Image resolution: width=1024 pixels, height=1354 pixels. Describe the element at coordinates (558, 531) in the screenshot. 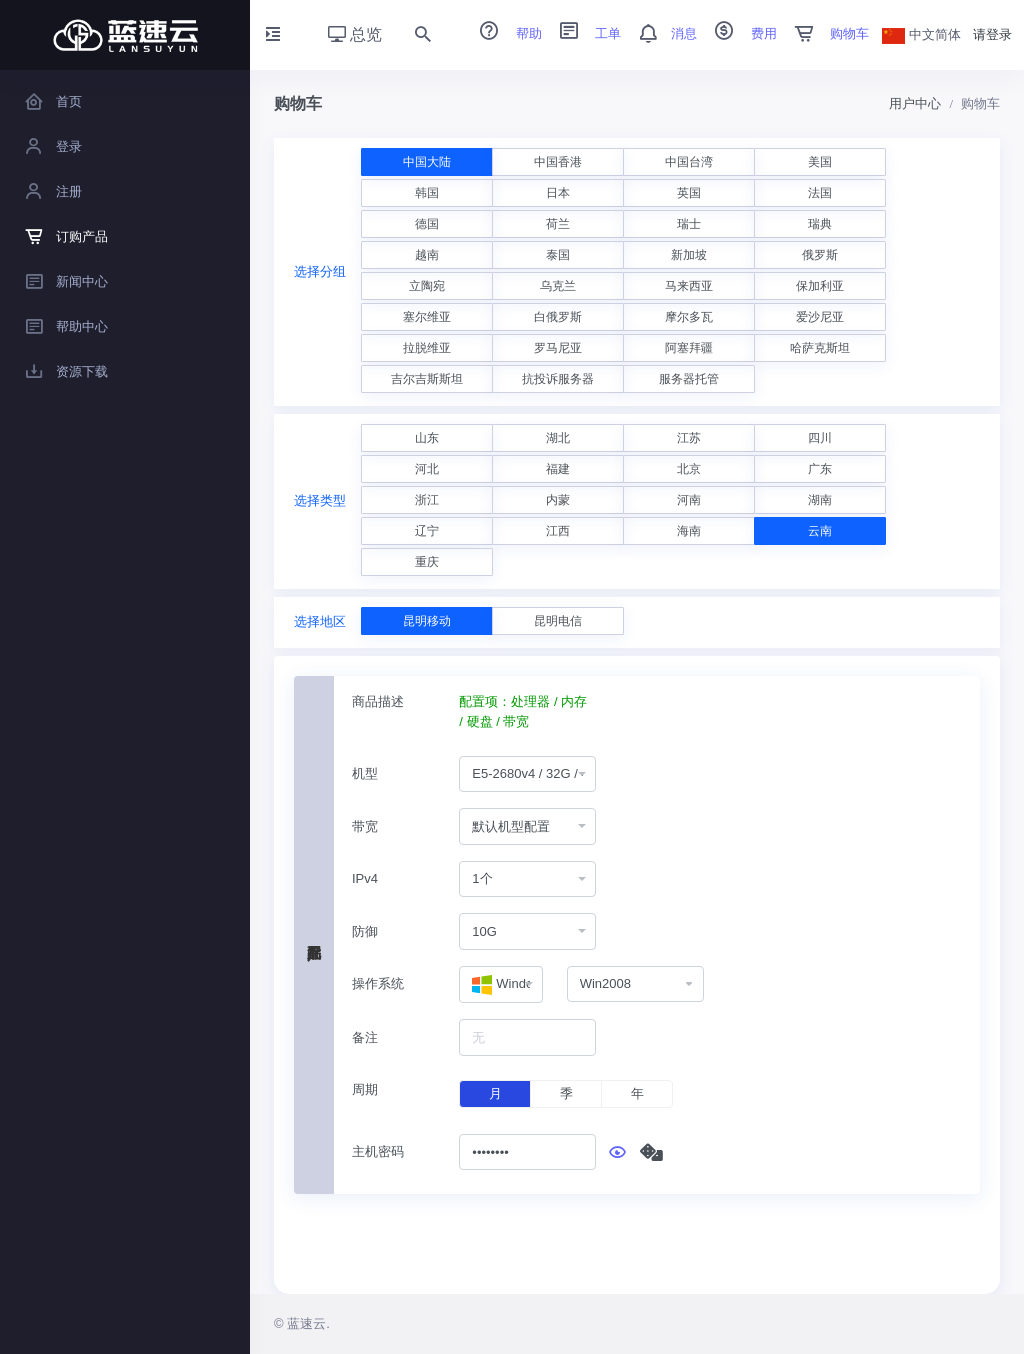

I see `江西` at that location.